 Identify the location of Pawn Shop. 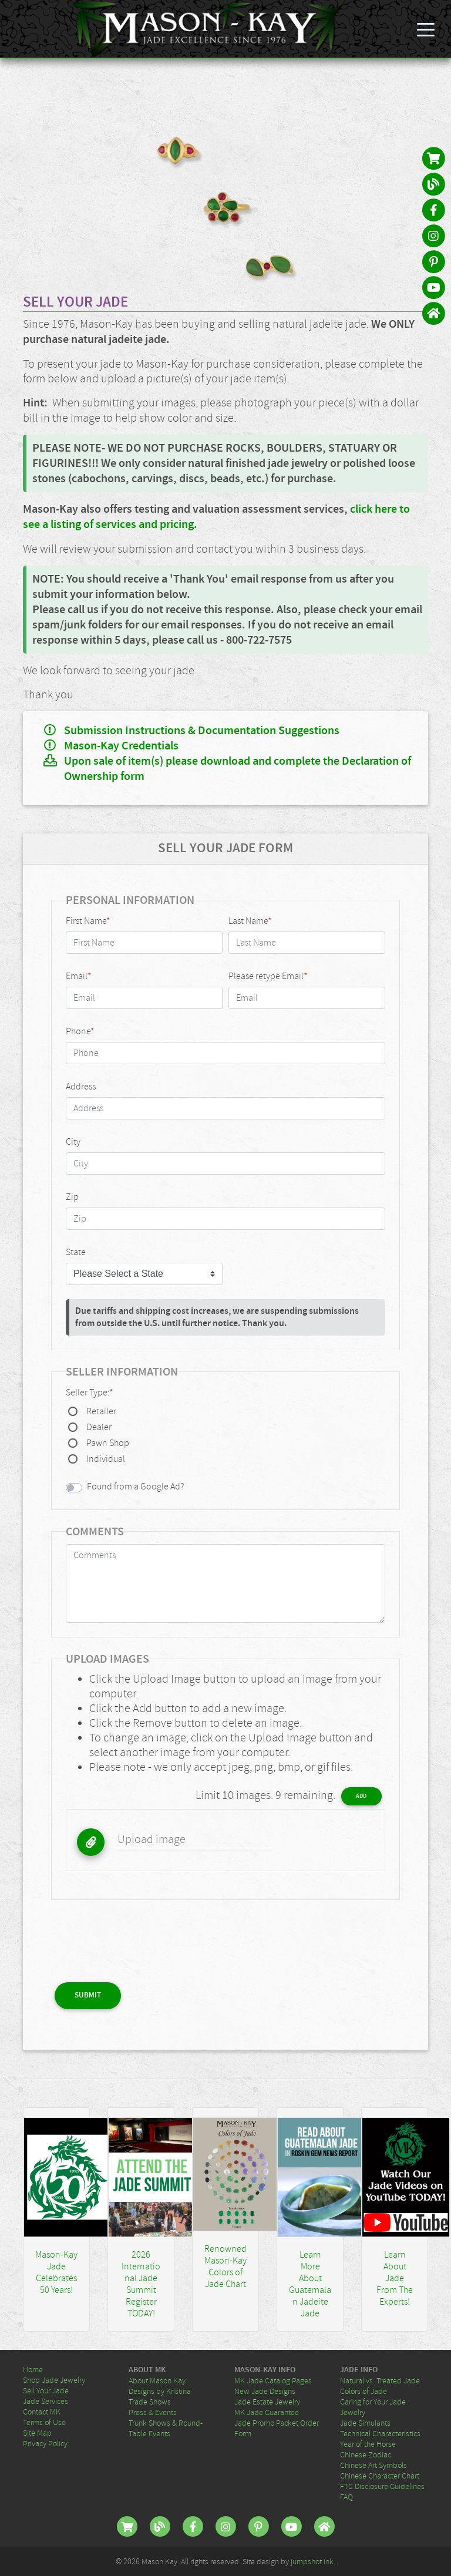
(107, 1443).